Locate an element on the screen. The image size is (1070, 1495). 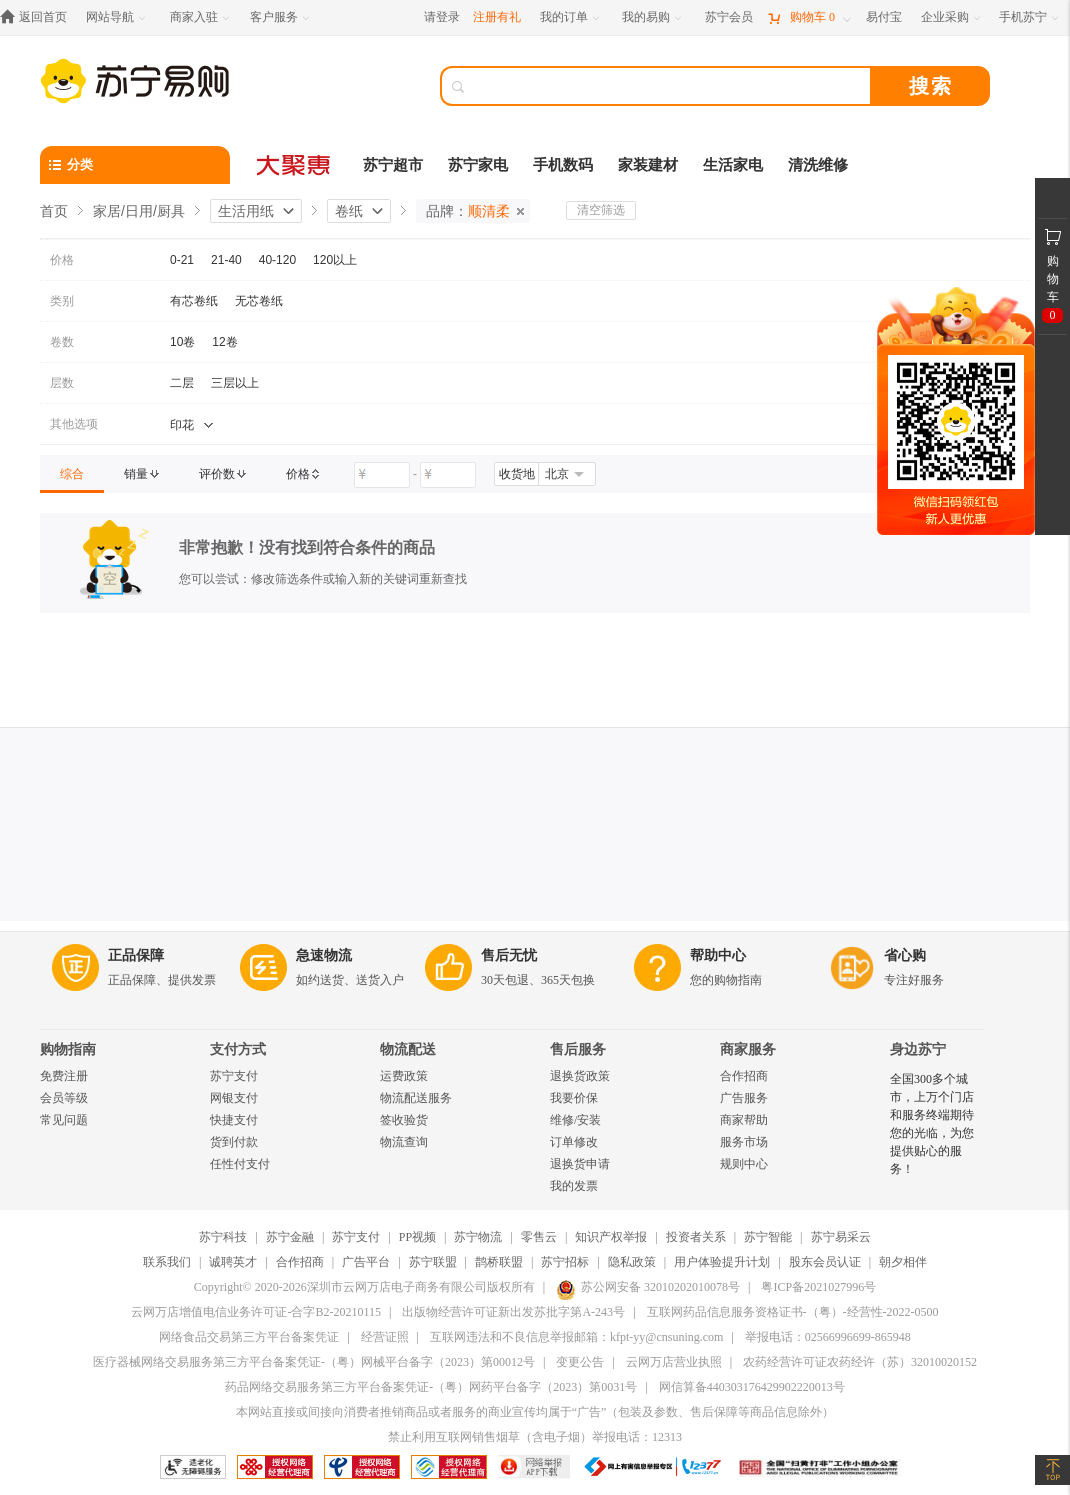
苏宁智能 is located at coordinates (768, 1237).